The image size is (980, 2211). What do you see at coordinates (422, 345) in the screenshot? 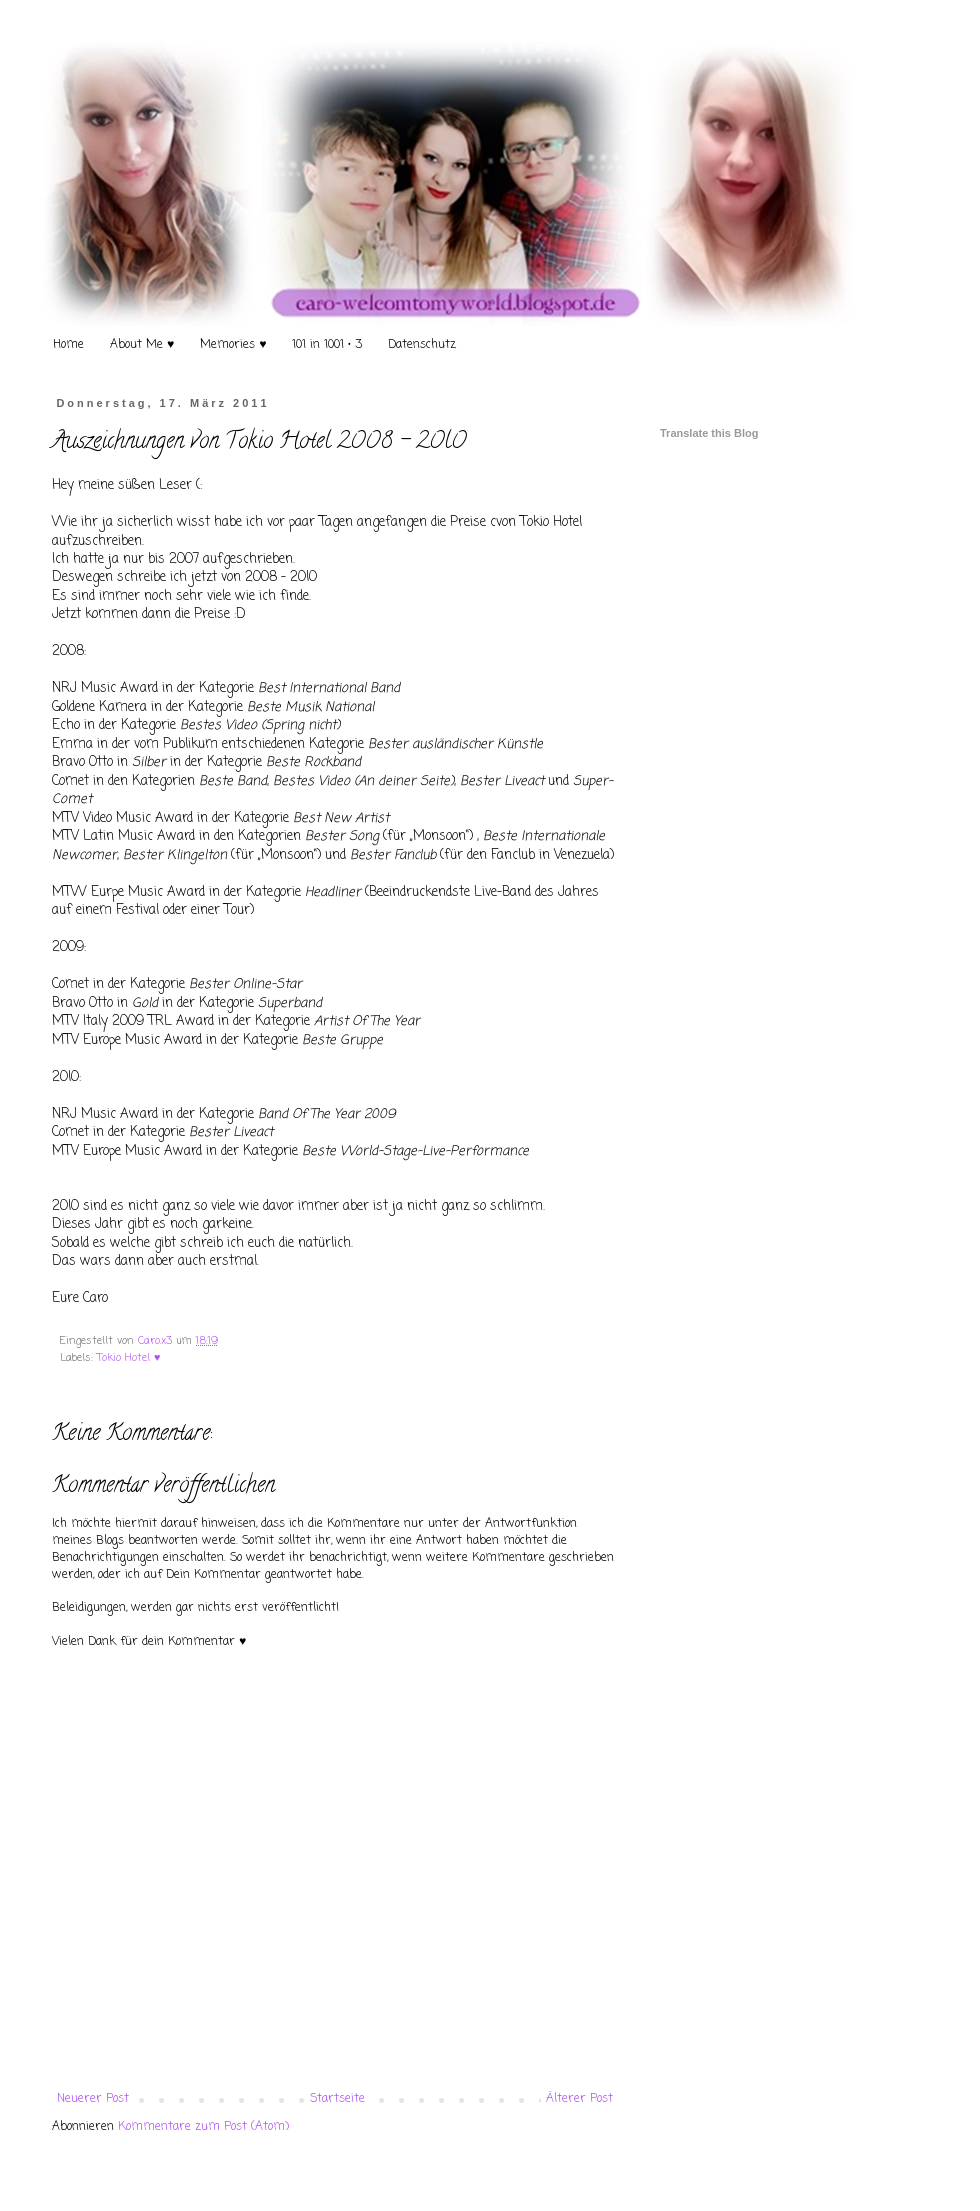
I see `Datenschutz` at bounding box center [422, 345].